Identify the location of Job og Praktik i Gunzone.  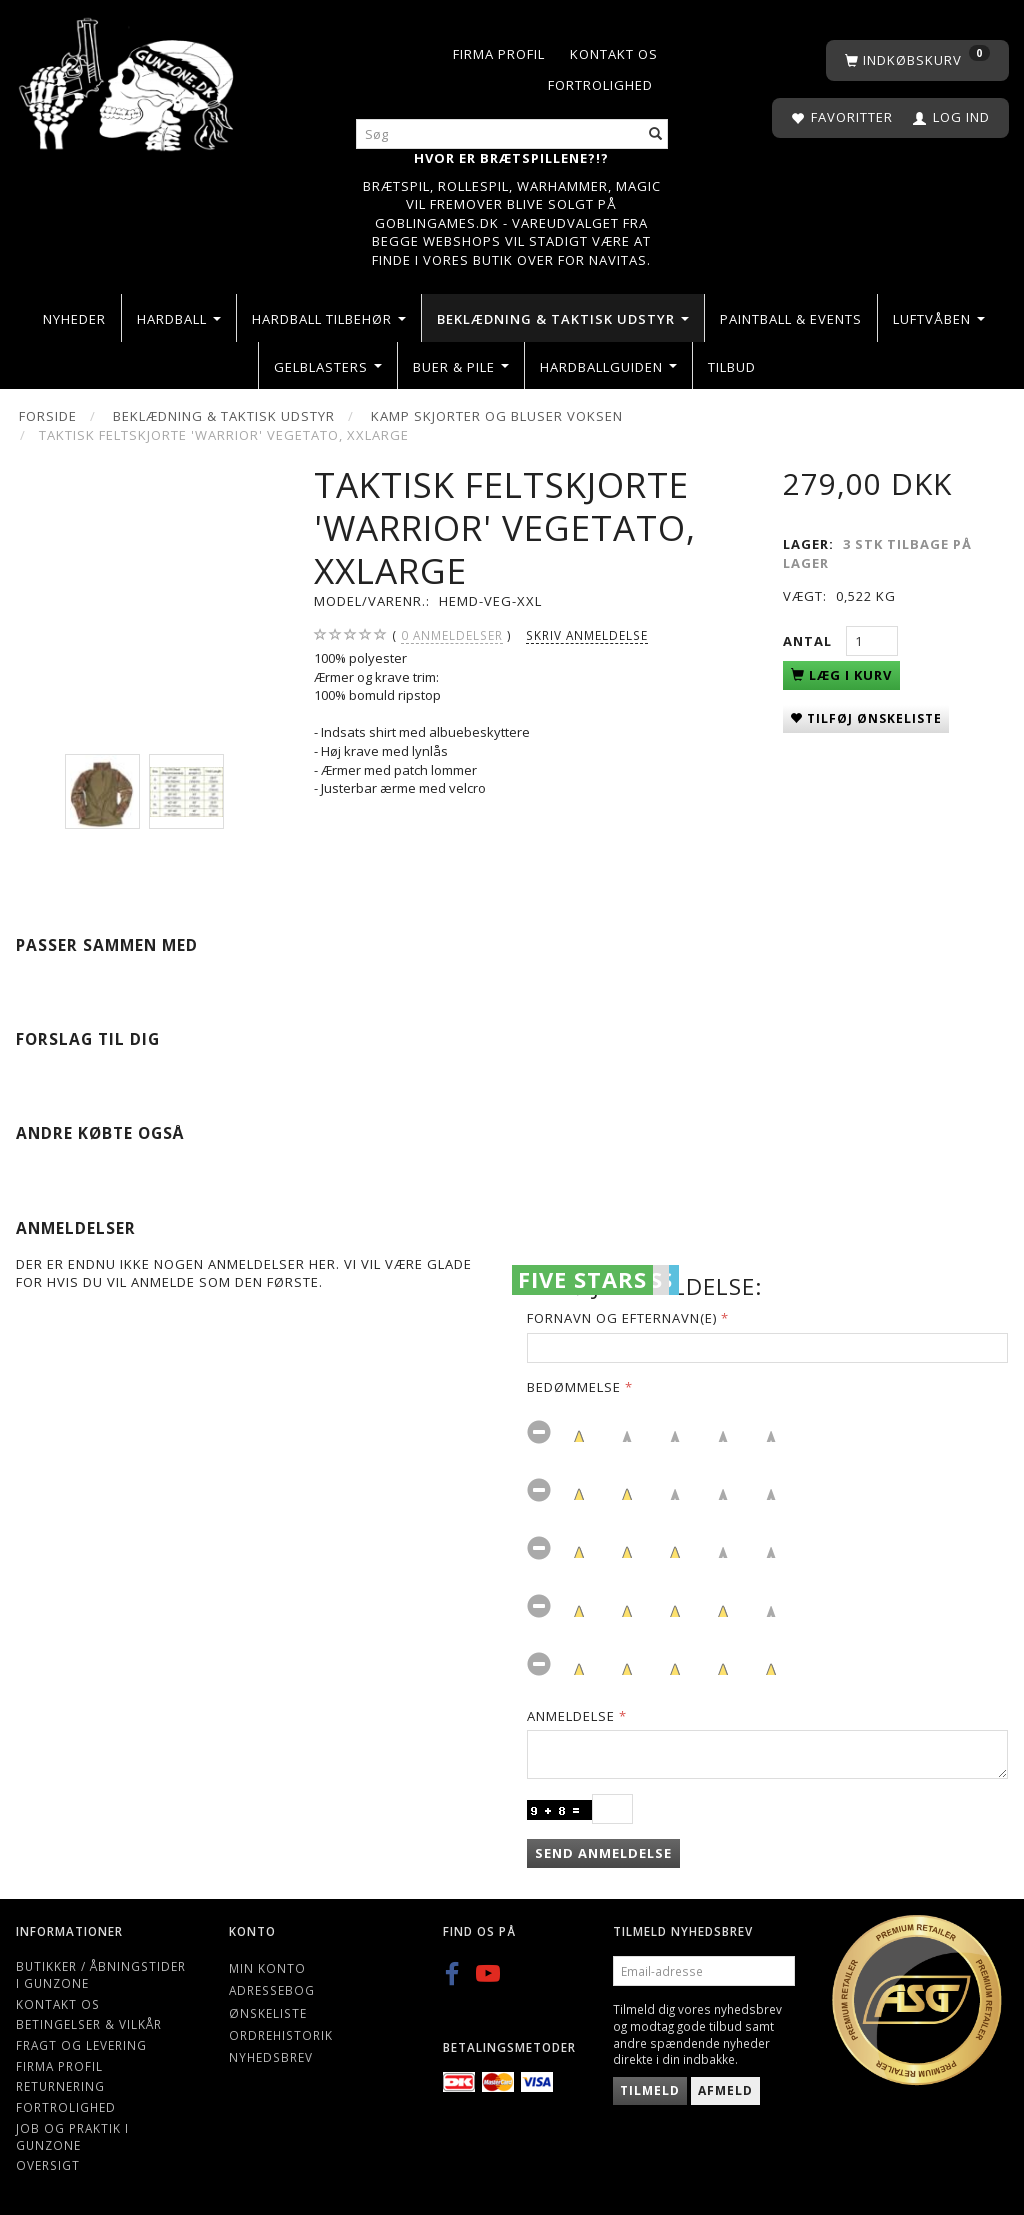
(72, 2136).